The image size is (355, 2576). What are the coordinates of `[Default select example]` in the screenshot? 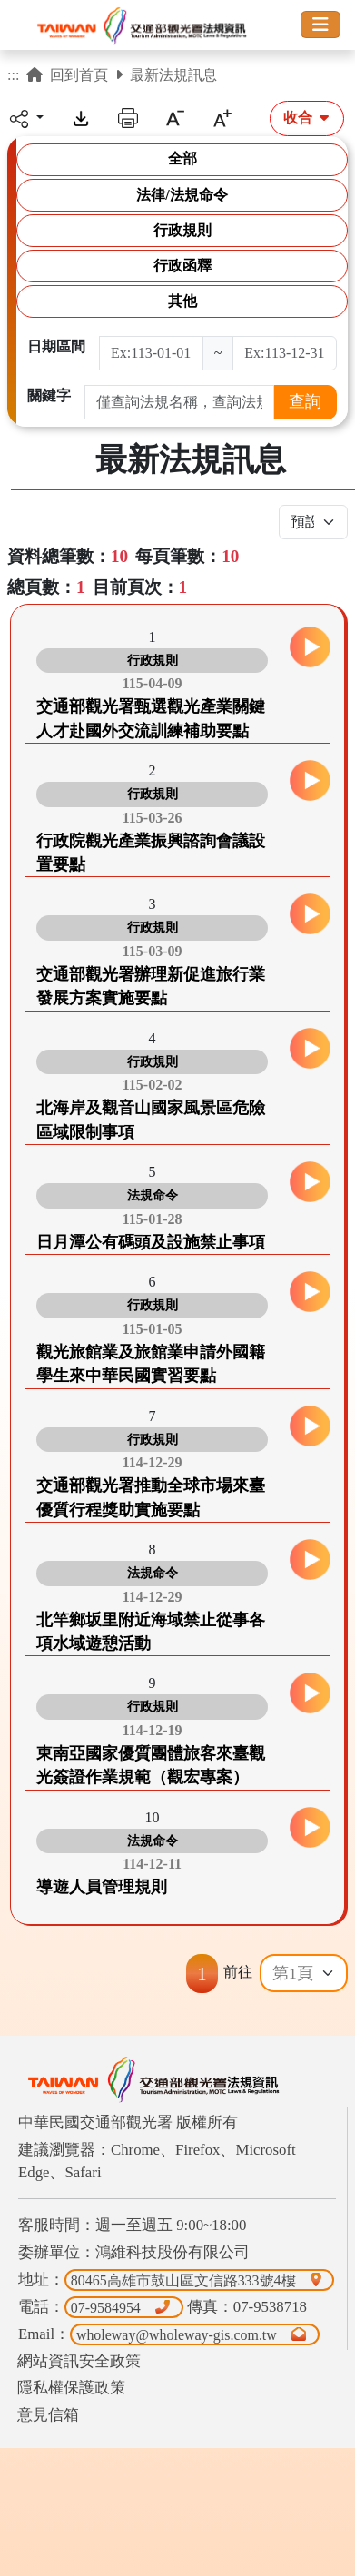 It's located at (304, 1973).